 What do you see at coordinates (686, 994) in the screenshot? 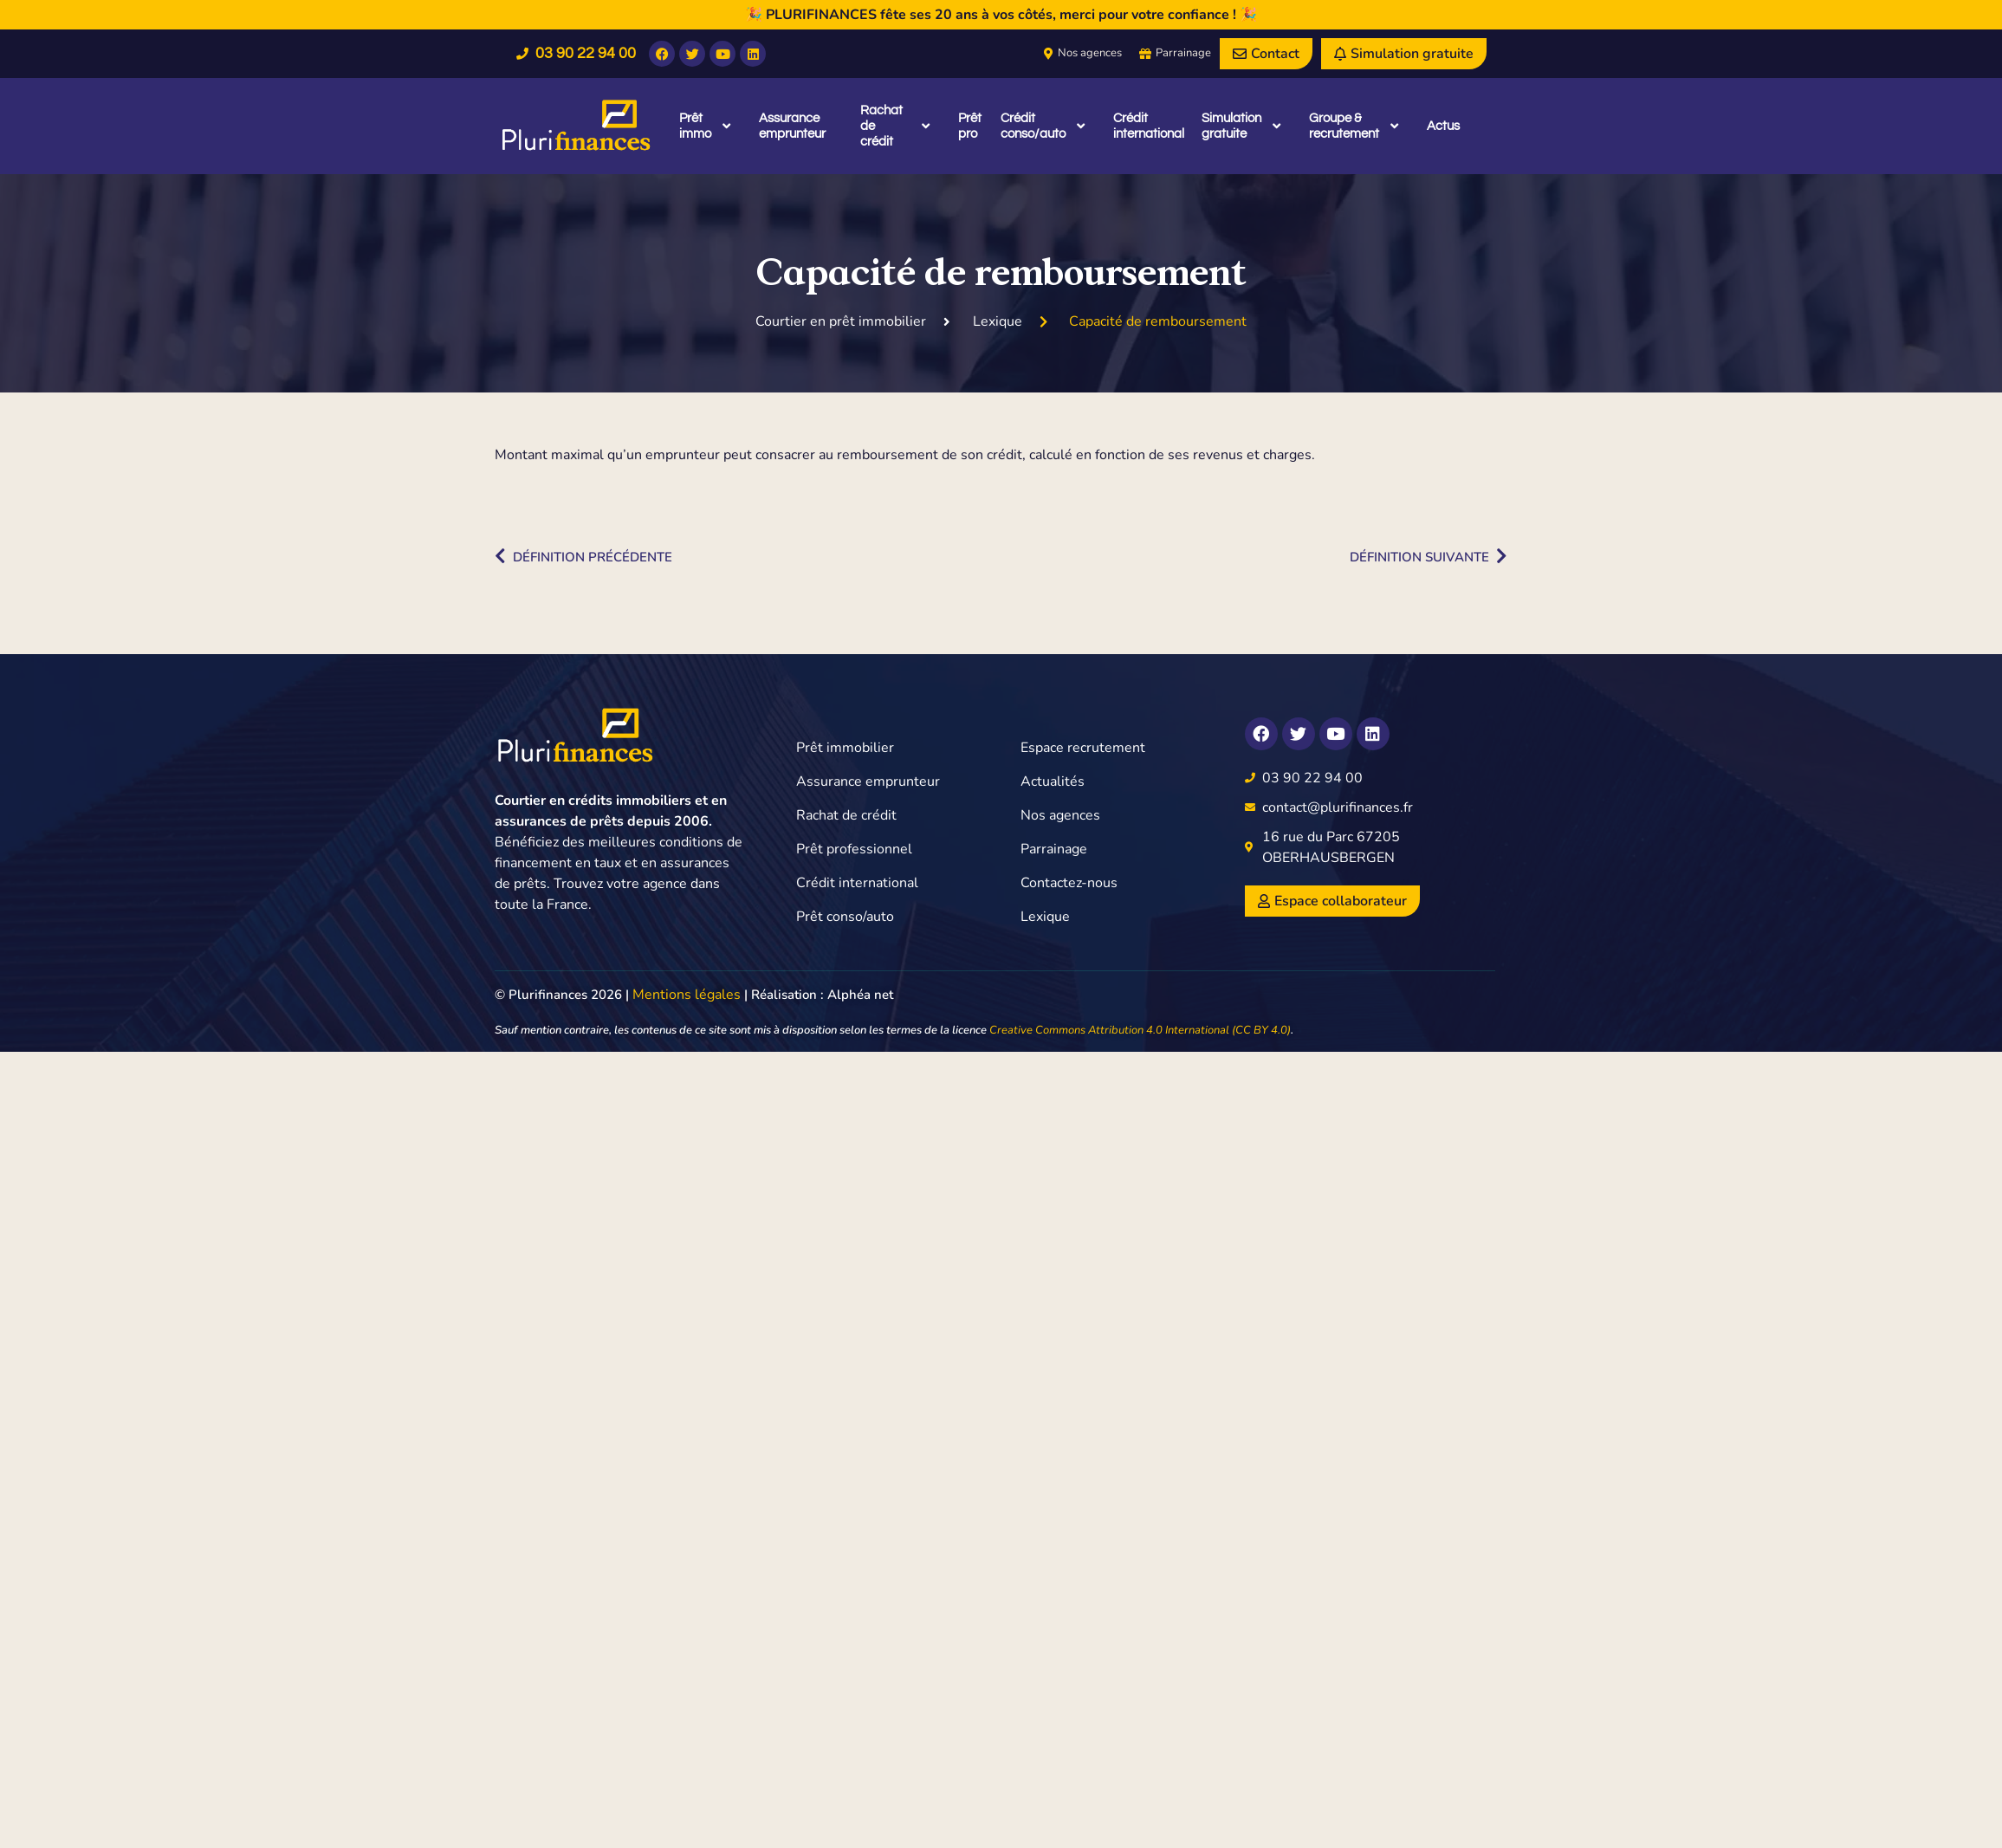
I see `Mentions légales` at bounding box center [686, 994].